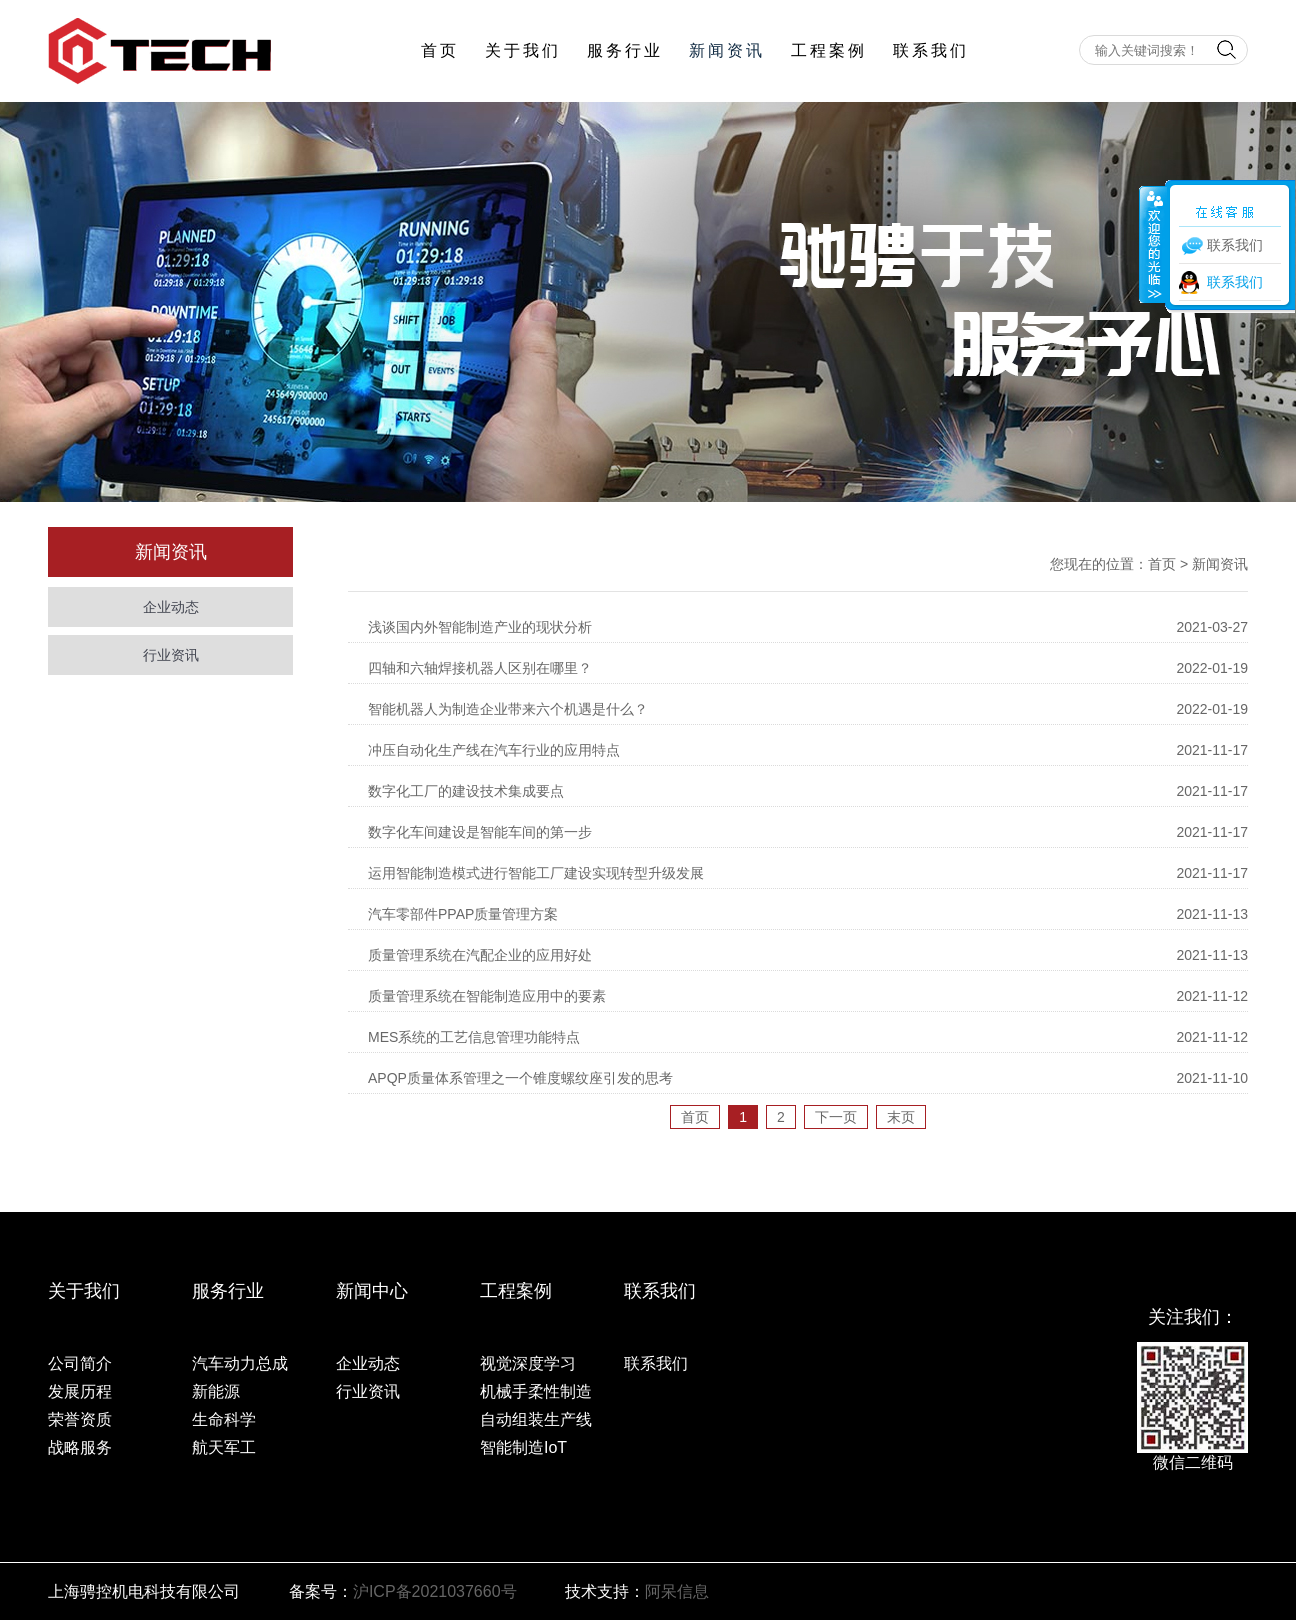 The height and width of the screenshot is (1620, 1296). Describe the element at coordinates (494, 750) in the screenshot. I see `冲压自动化生产线在汽车行业的应用特点` at that location.